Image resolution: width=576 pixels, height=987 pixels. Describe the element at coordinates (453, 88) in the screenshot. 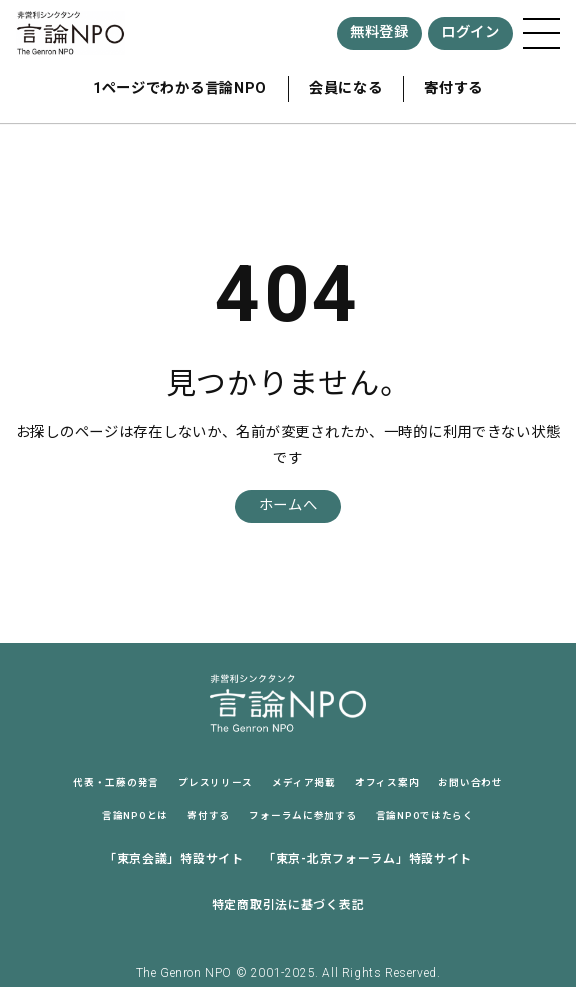

I see `寄付する` at that location.